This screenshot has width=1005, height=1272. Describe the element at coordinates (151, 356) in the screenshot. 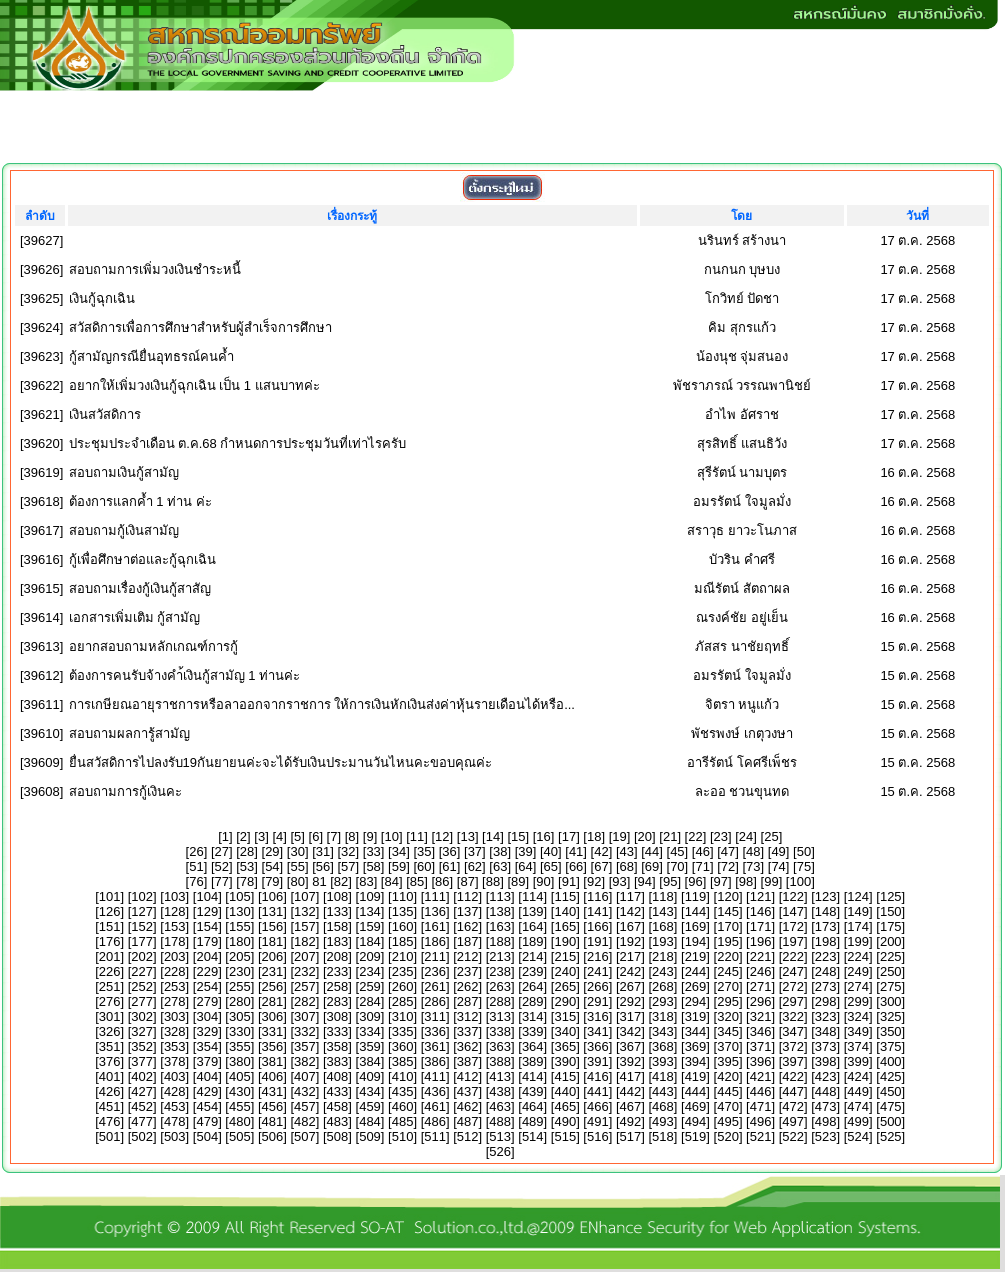

I see `กู้สามัญกรณียื่นอุทธรณ์คนค้ำ` at that location.